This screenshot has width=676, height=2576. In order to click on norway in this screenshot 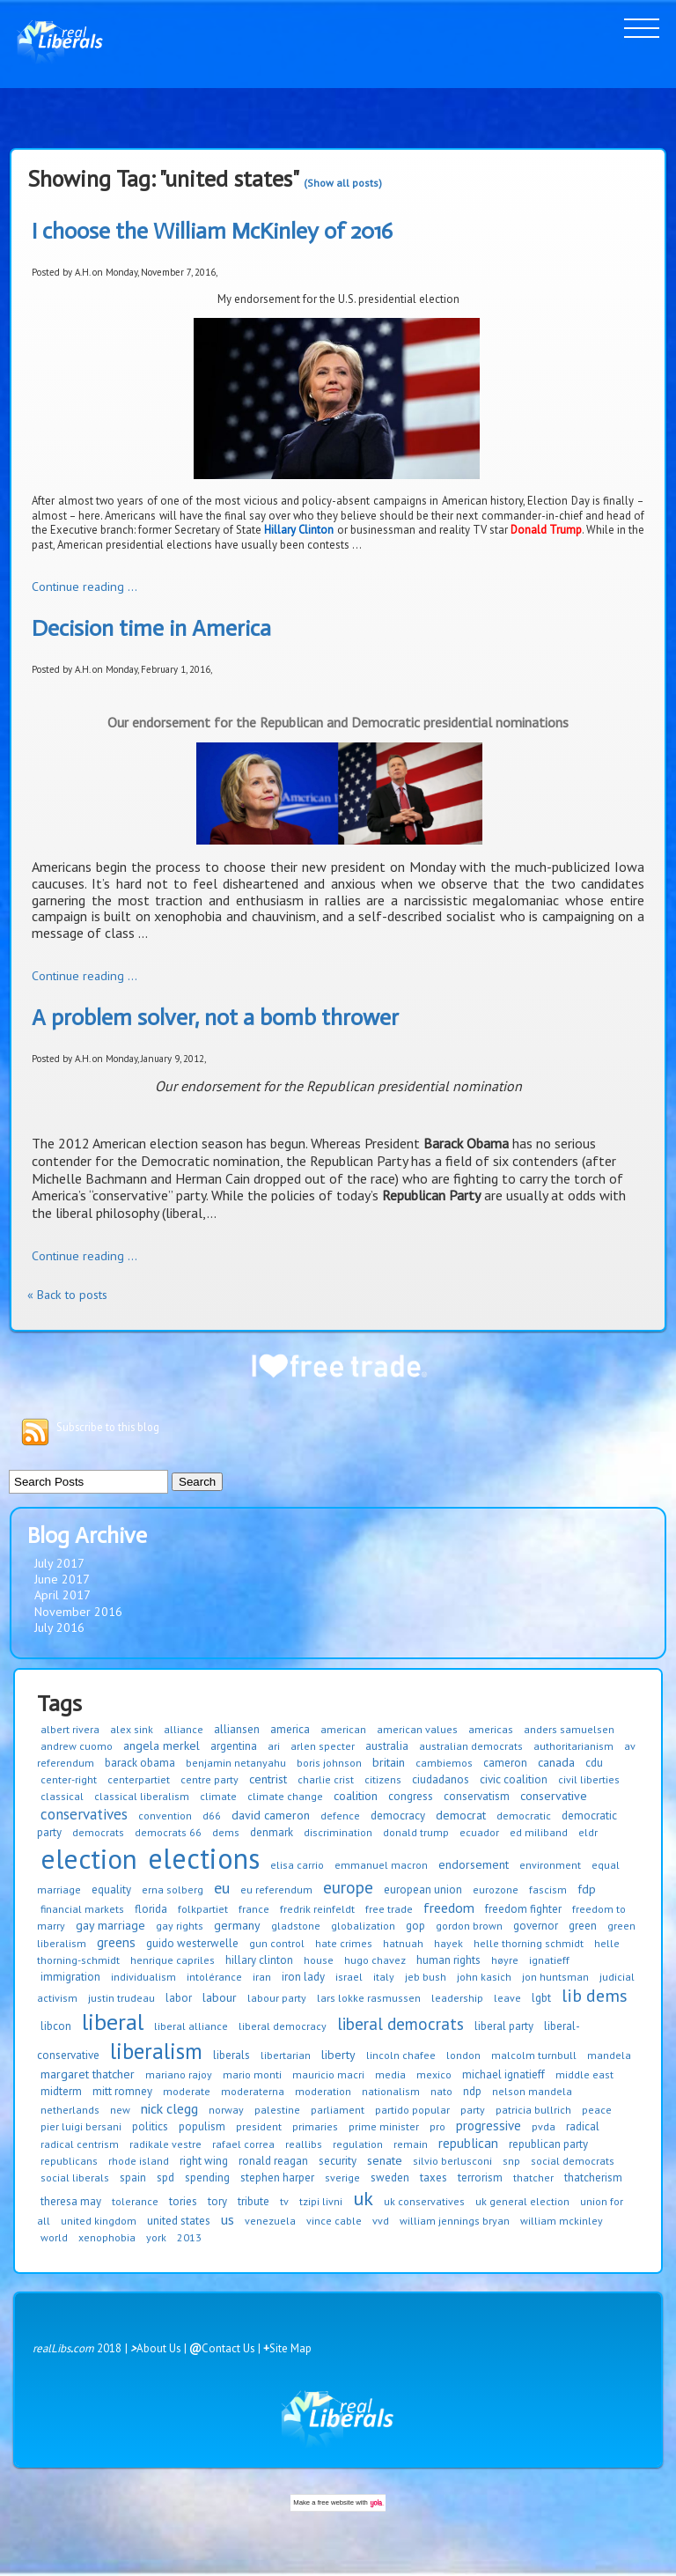, I will do `click(226, 2109)`.